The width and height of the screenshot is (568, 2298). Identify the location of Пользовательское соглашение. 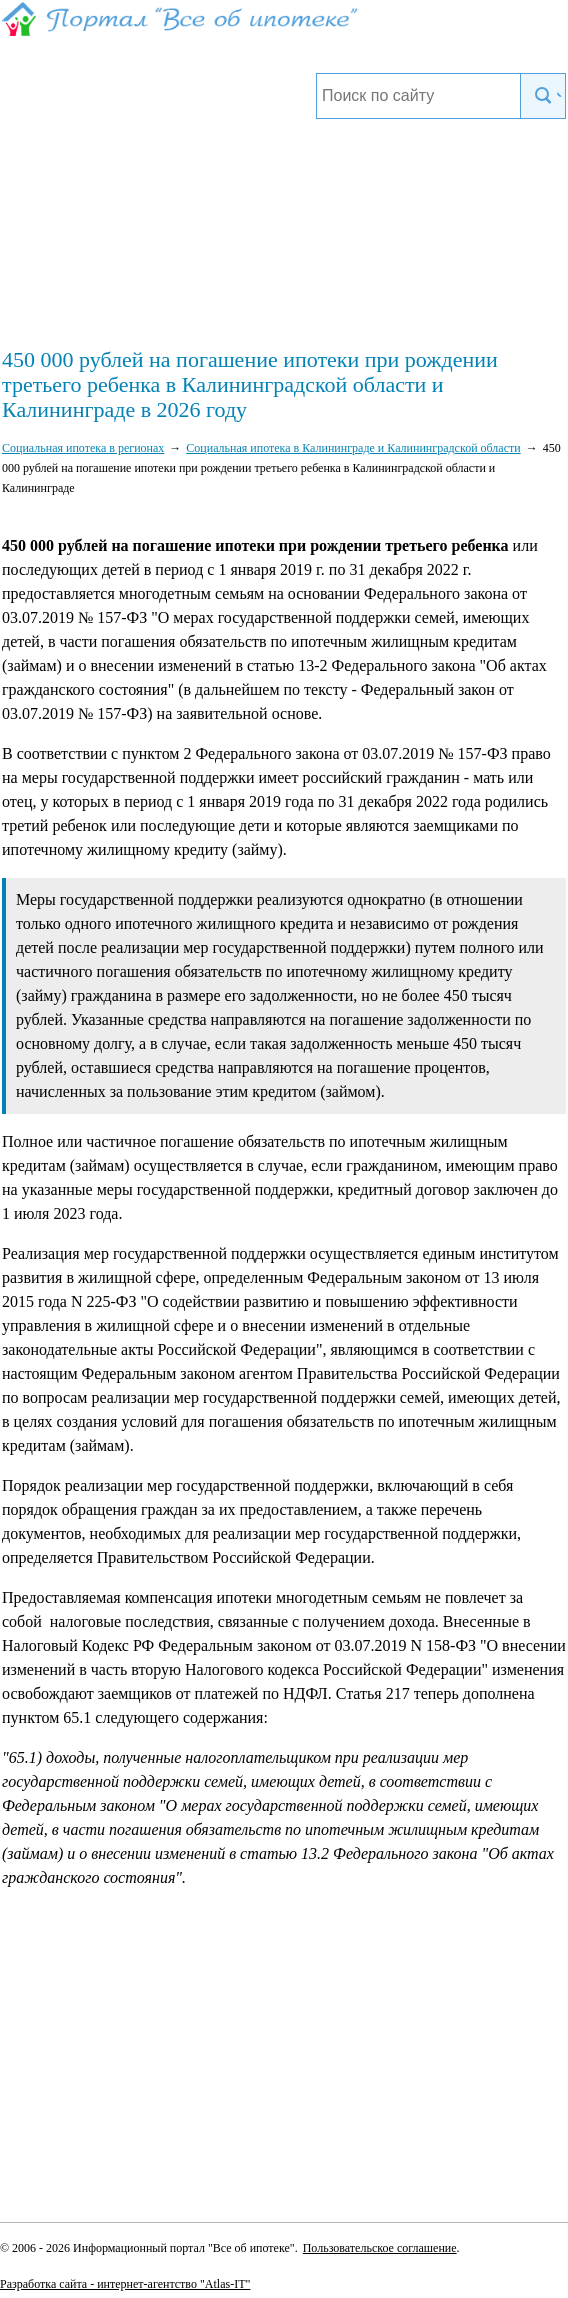
(380, 2248).